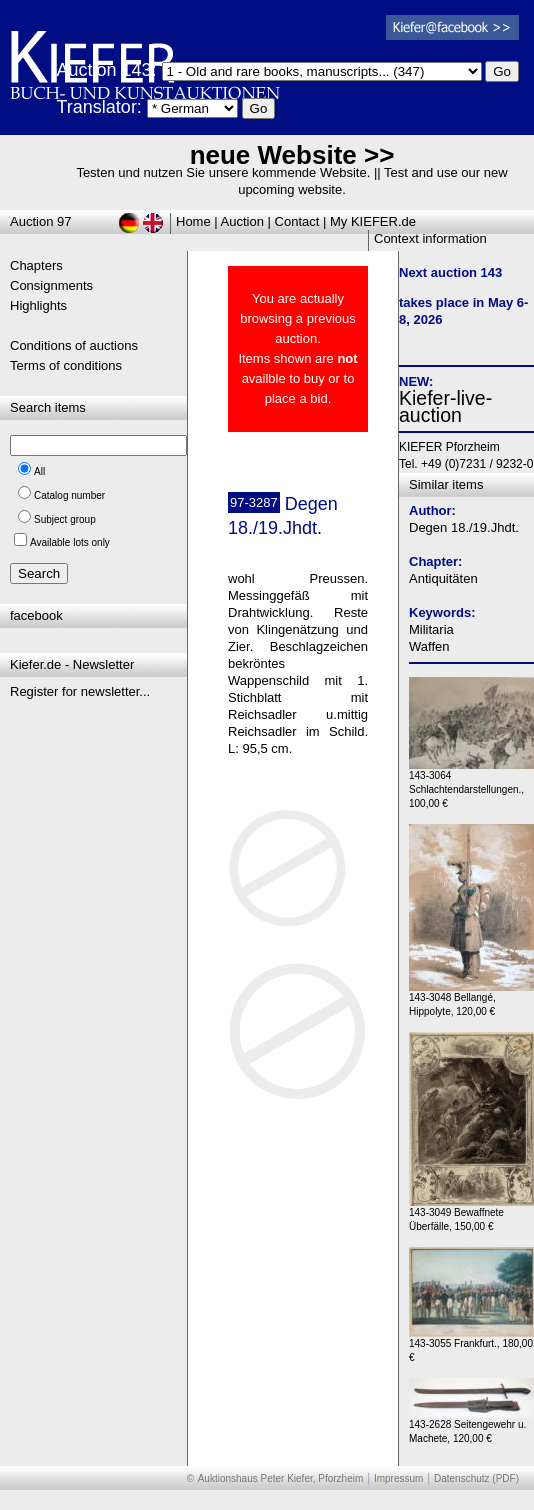 The height and width of the screenshot is (1510, 534). Describe the element at coordinates (281, 1478) in the screenshot. I see `Auktionshaus Peter Kiefer, Pforzheim` at that location.